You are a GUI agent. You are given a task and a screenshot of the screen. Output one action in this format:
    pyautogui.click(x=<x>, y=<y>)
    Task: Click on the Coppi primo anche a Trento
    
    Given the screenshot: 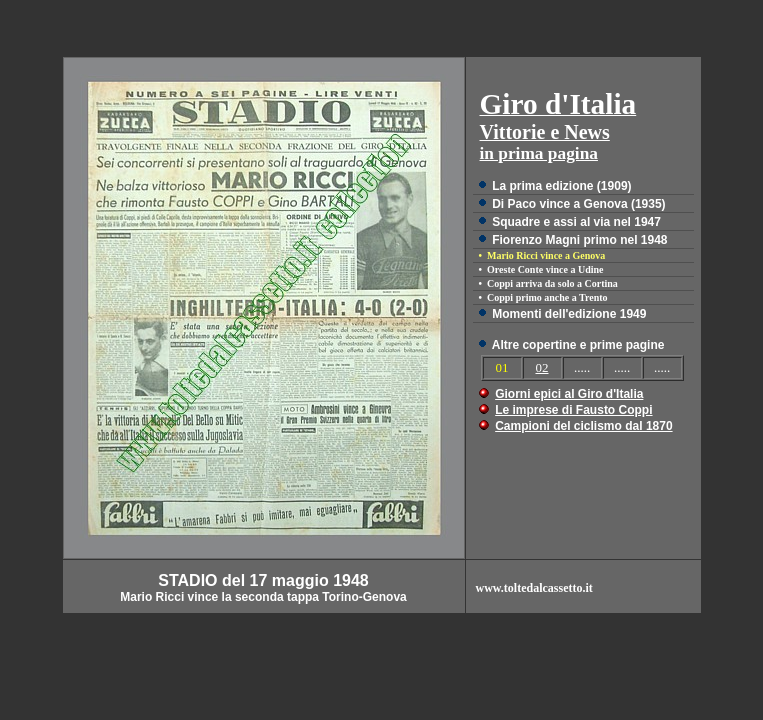 What is the action you would take?
    pyautogui.click(x=547, y=297)
    